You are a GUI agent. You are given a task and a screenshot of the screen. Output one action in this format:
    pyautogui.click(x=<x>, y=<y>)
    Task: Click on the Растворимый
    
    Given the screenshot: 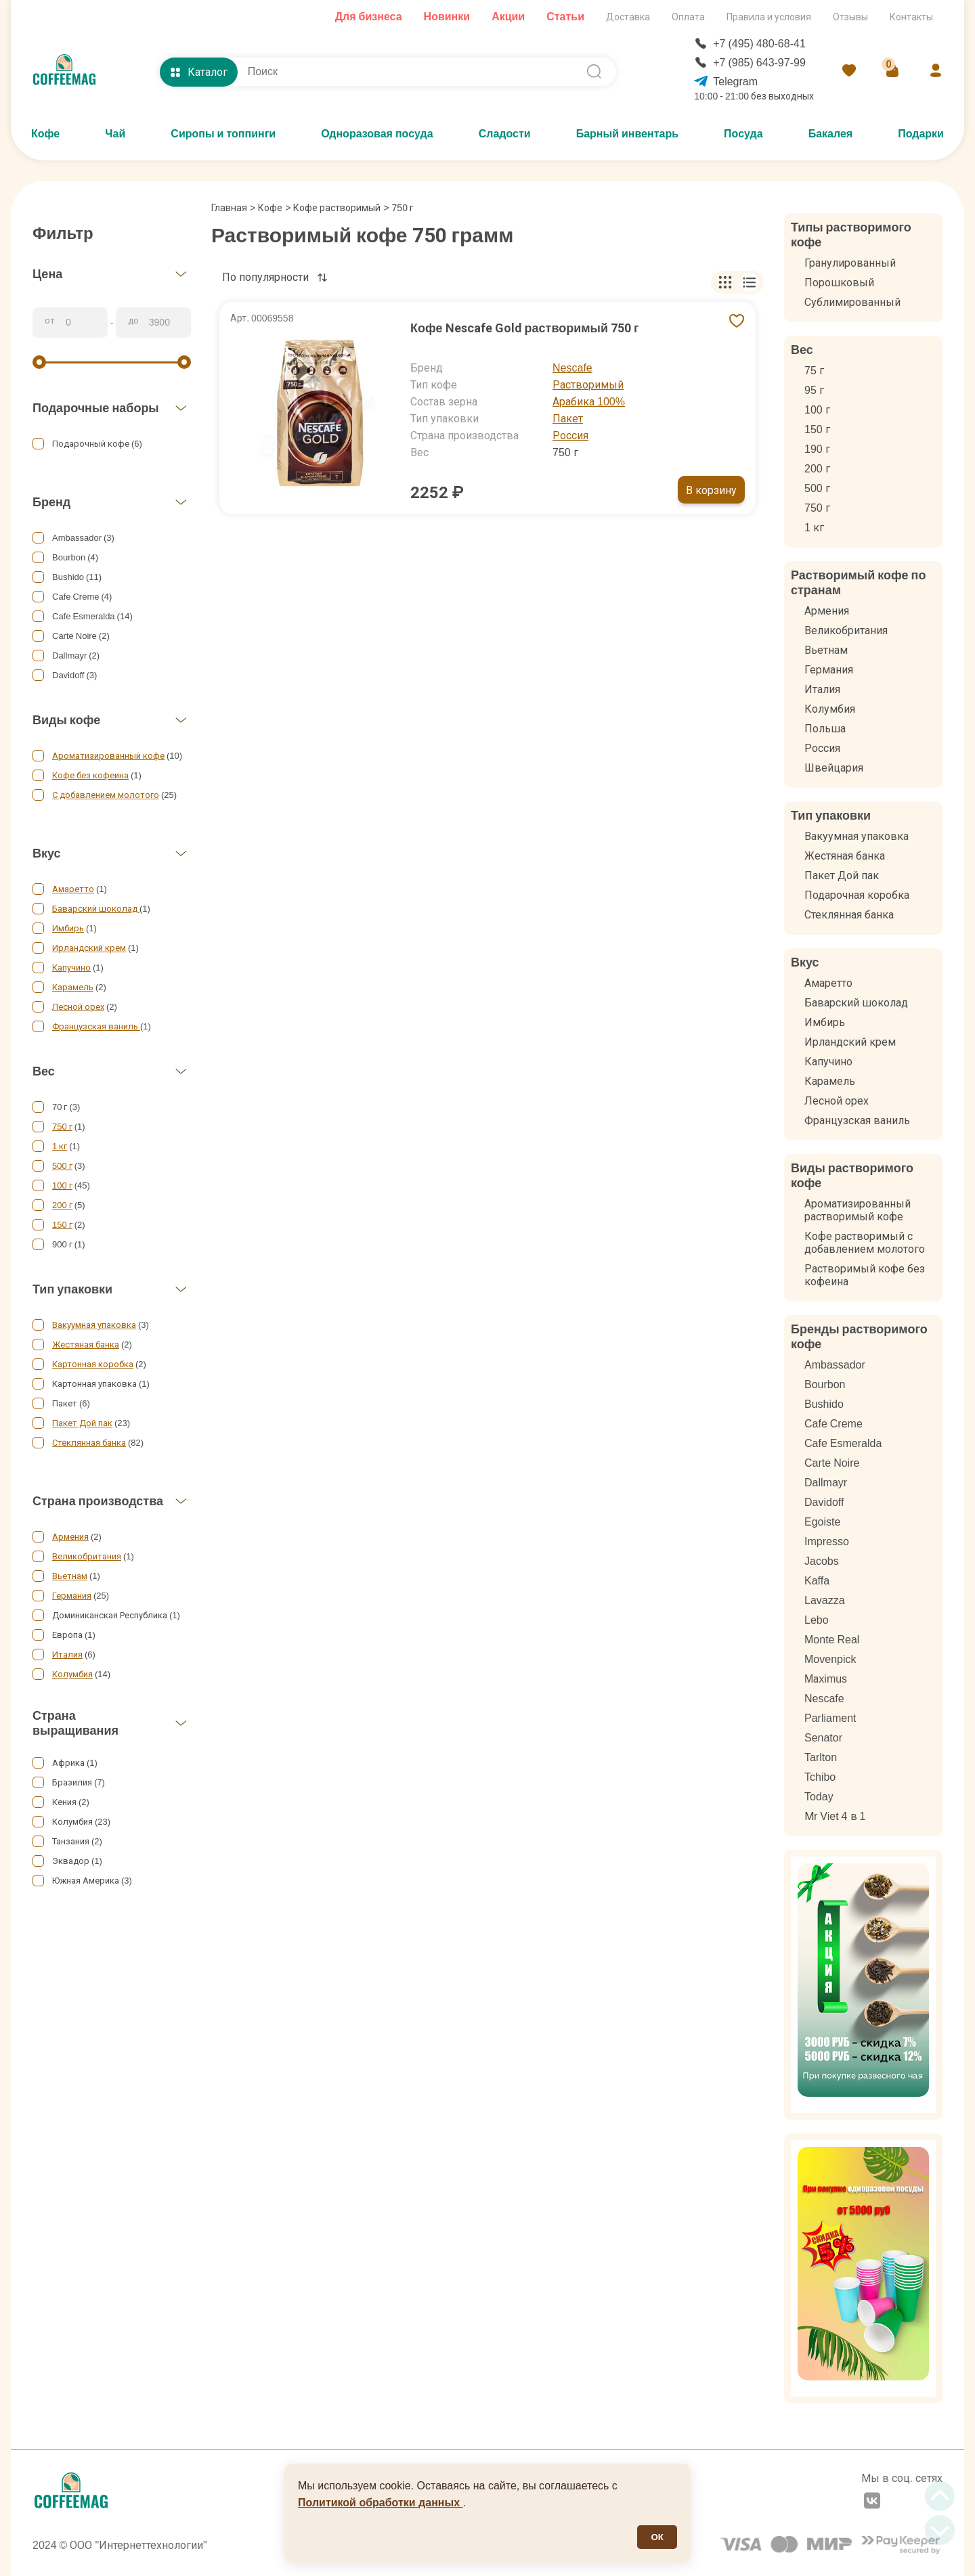 What is the action you would take?
    pyautogui.click(x=588, y=384)
    